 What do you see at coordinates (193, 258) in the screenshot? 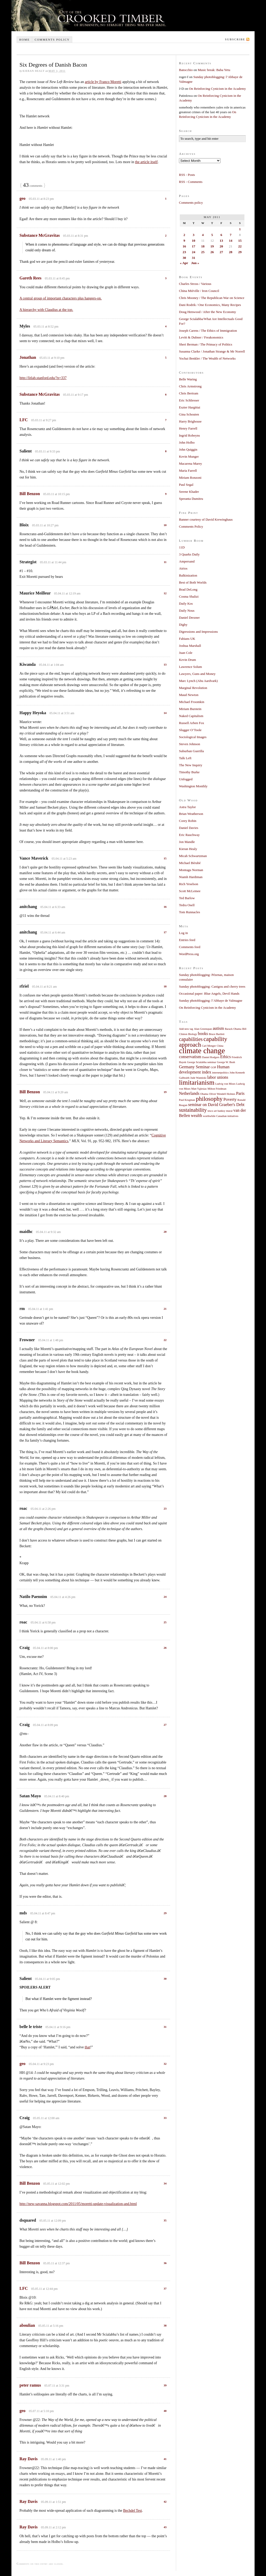
I see `31 [Posts published on May 31, 2011]` at bounding box center [193, 258].